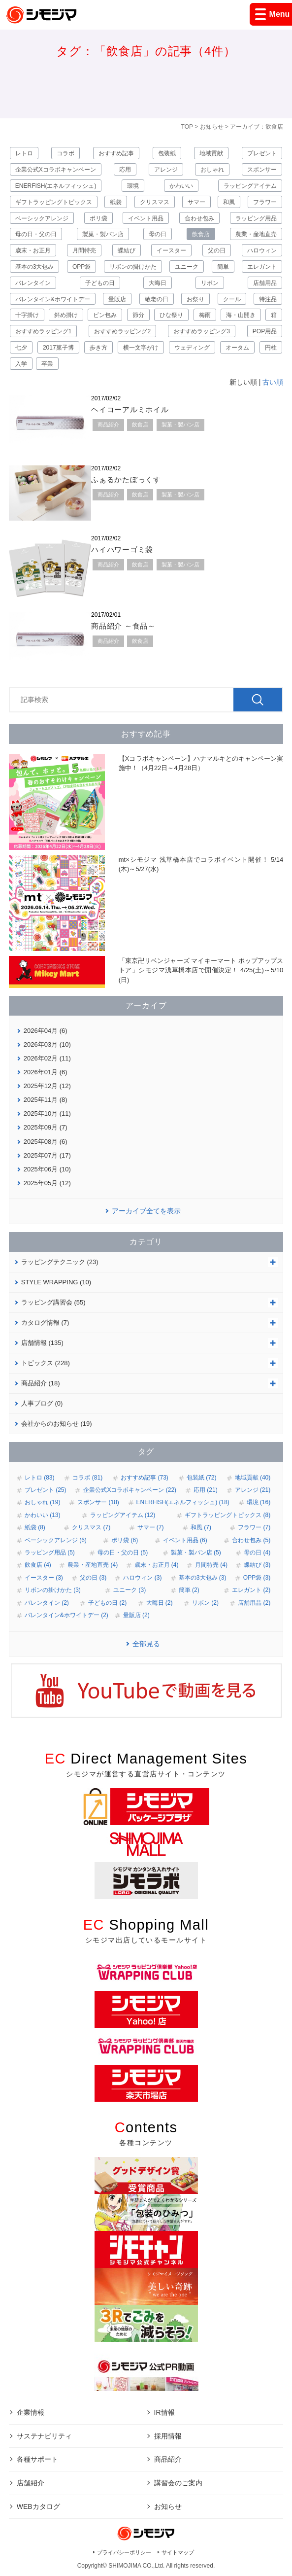 This screenshot has width=292, height=2576. I want to click on 円柱, so click(271, 347).